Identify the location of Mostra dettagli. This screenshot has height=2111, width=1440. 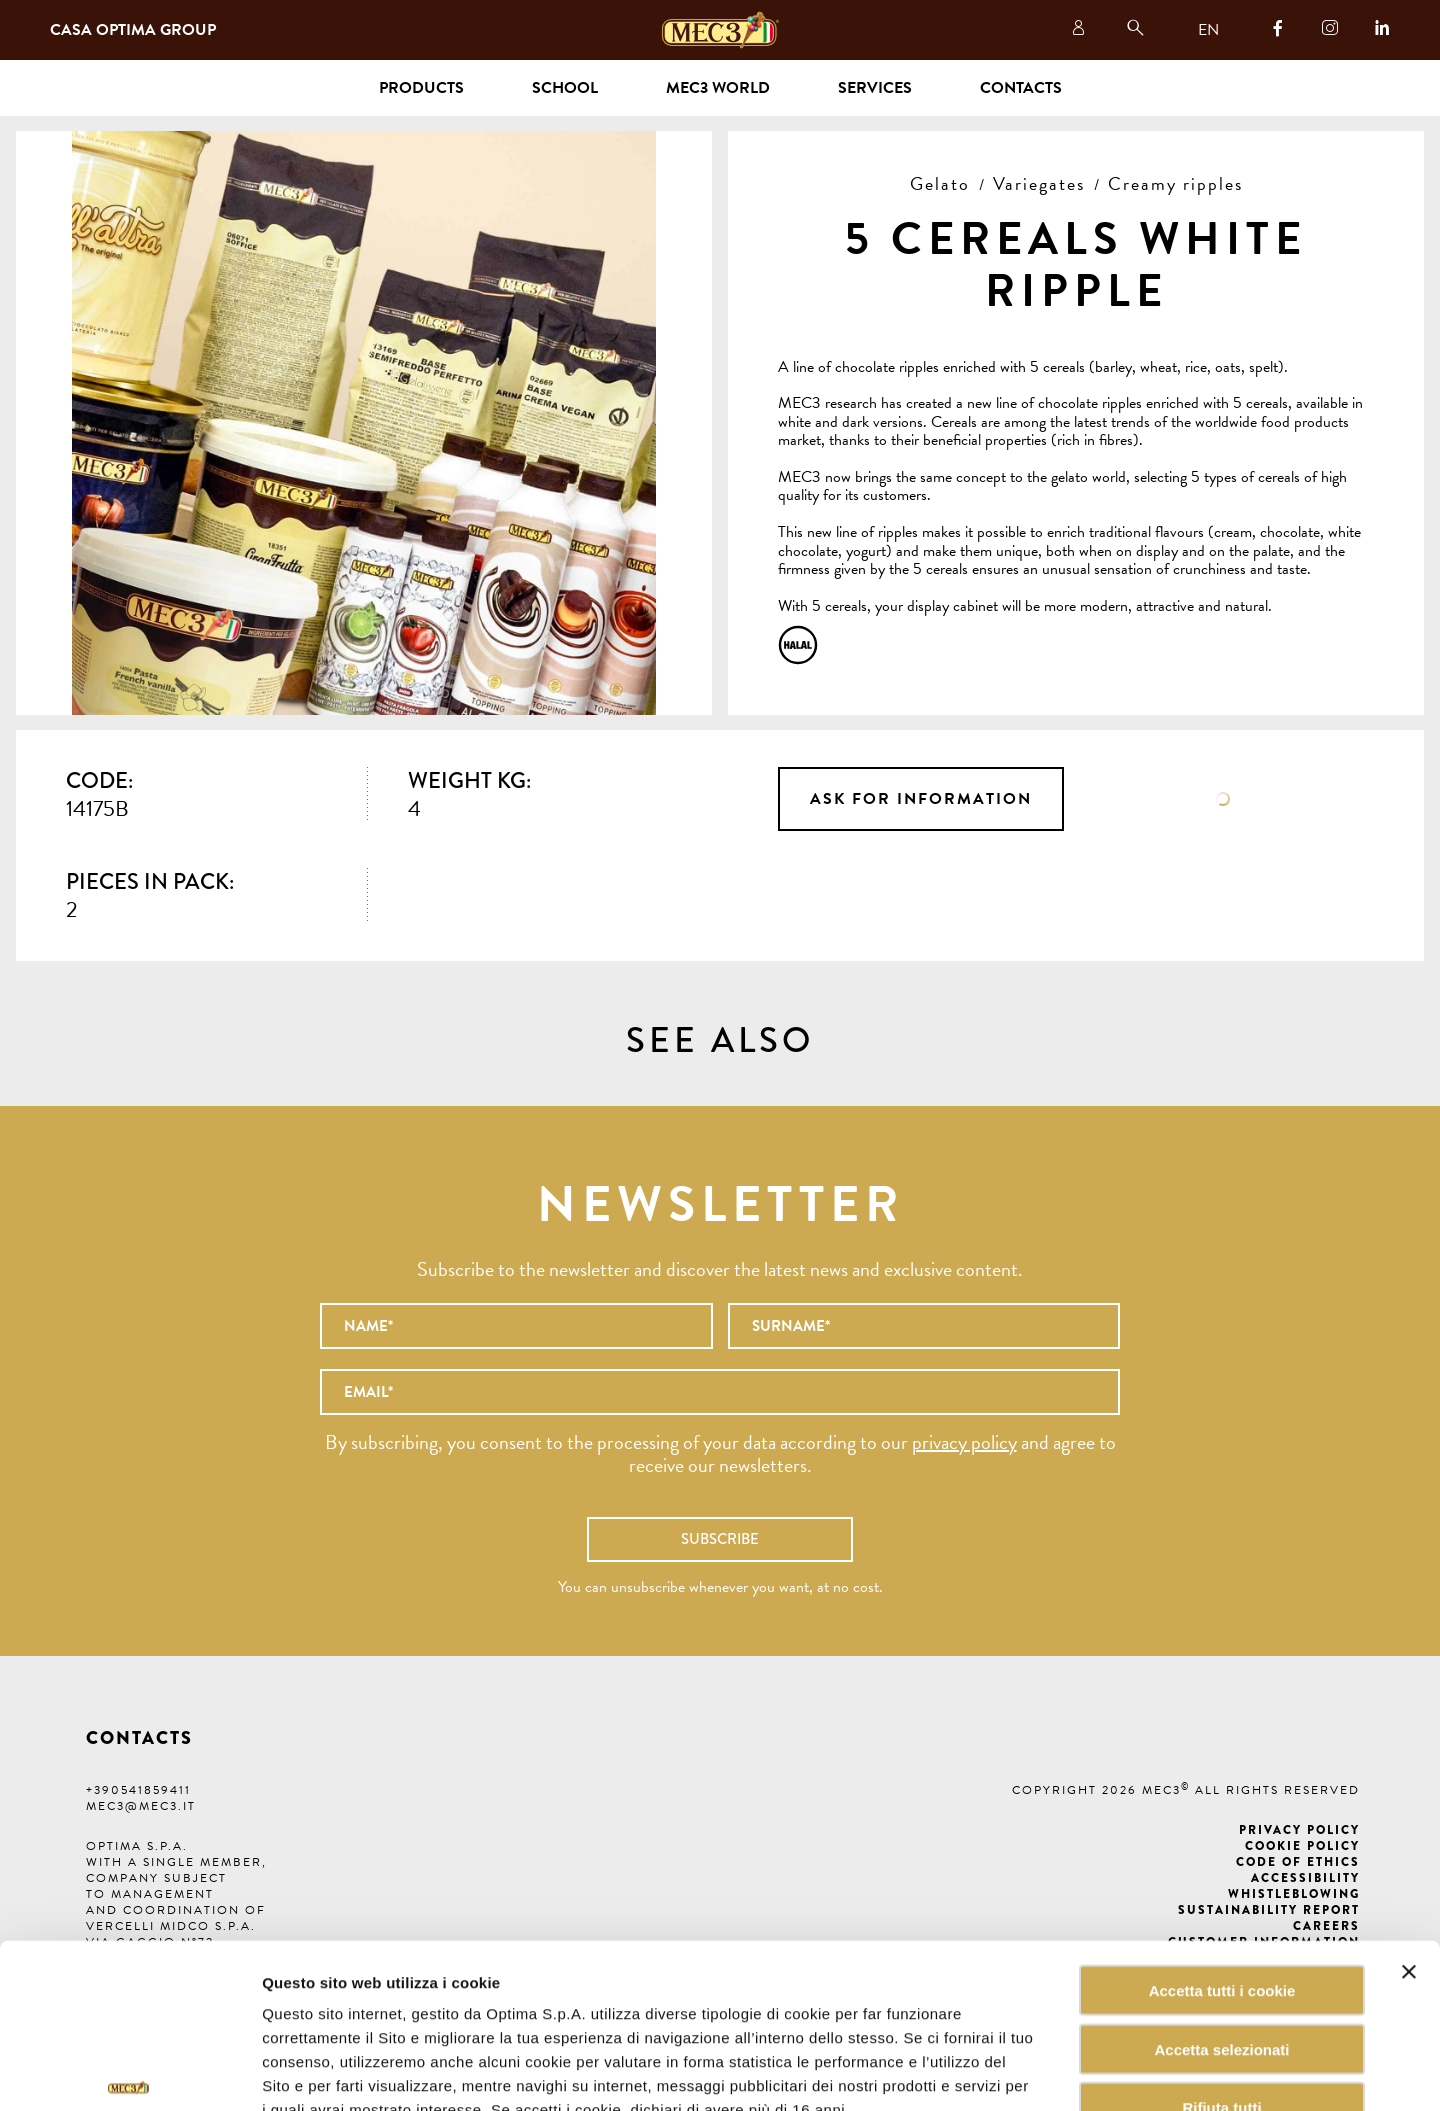
(1014, 2071).